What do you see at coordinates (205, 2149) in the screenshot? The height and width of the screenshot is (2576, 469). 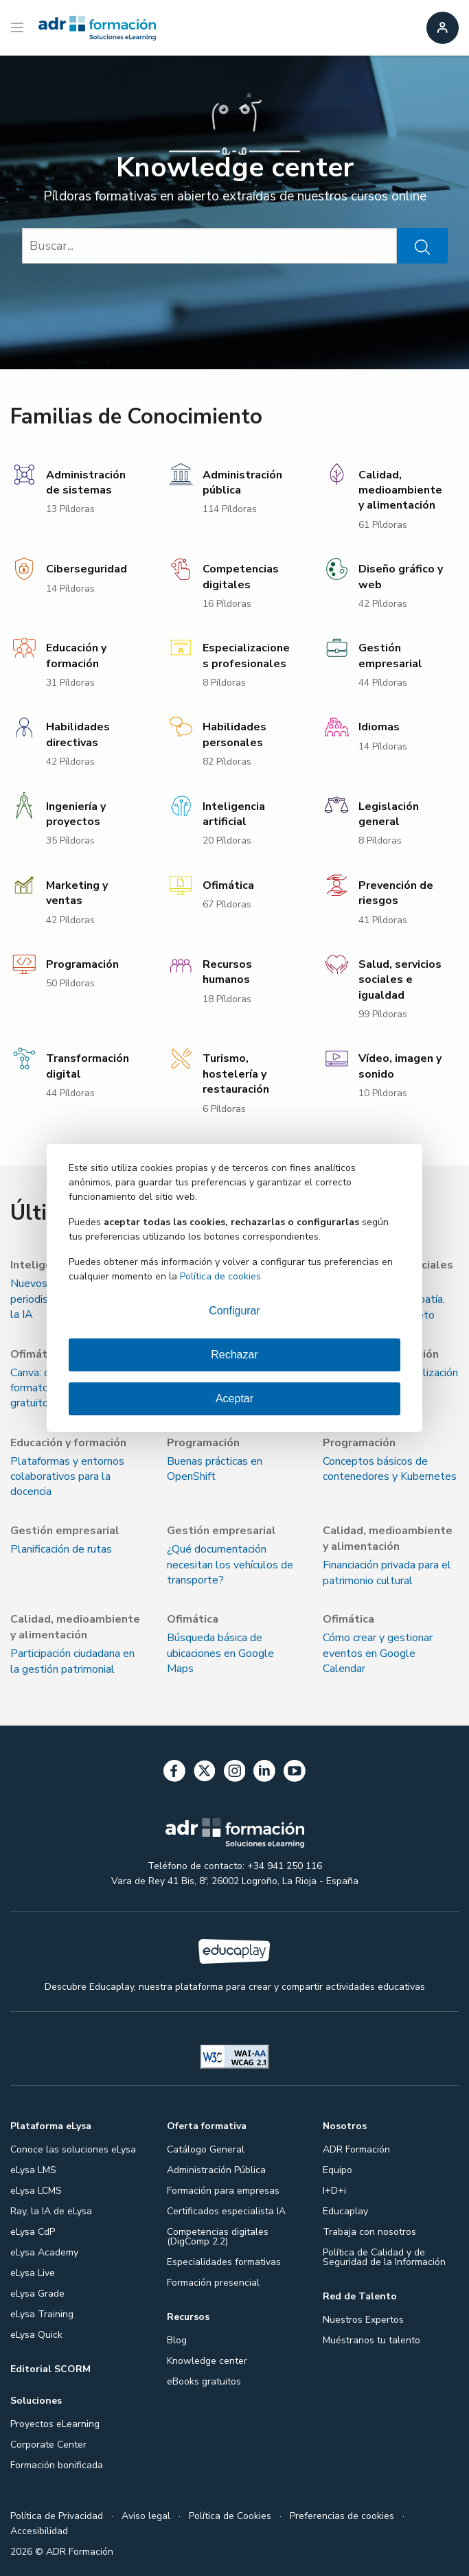 I see `Catálogo General` at bounding box center [205, 2149].